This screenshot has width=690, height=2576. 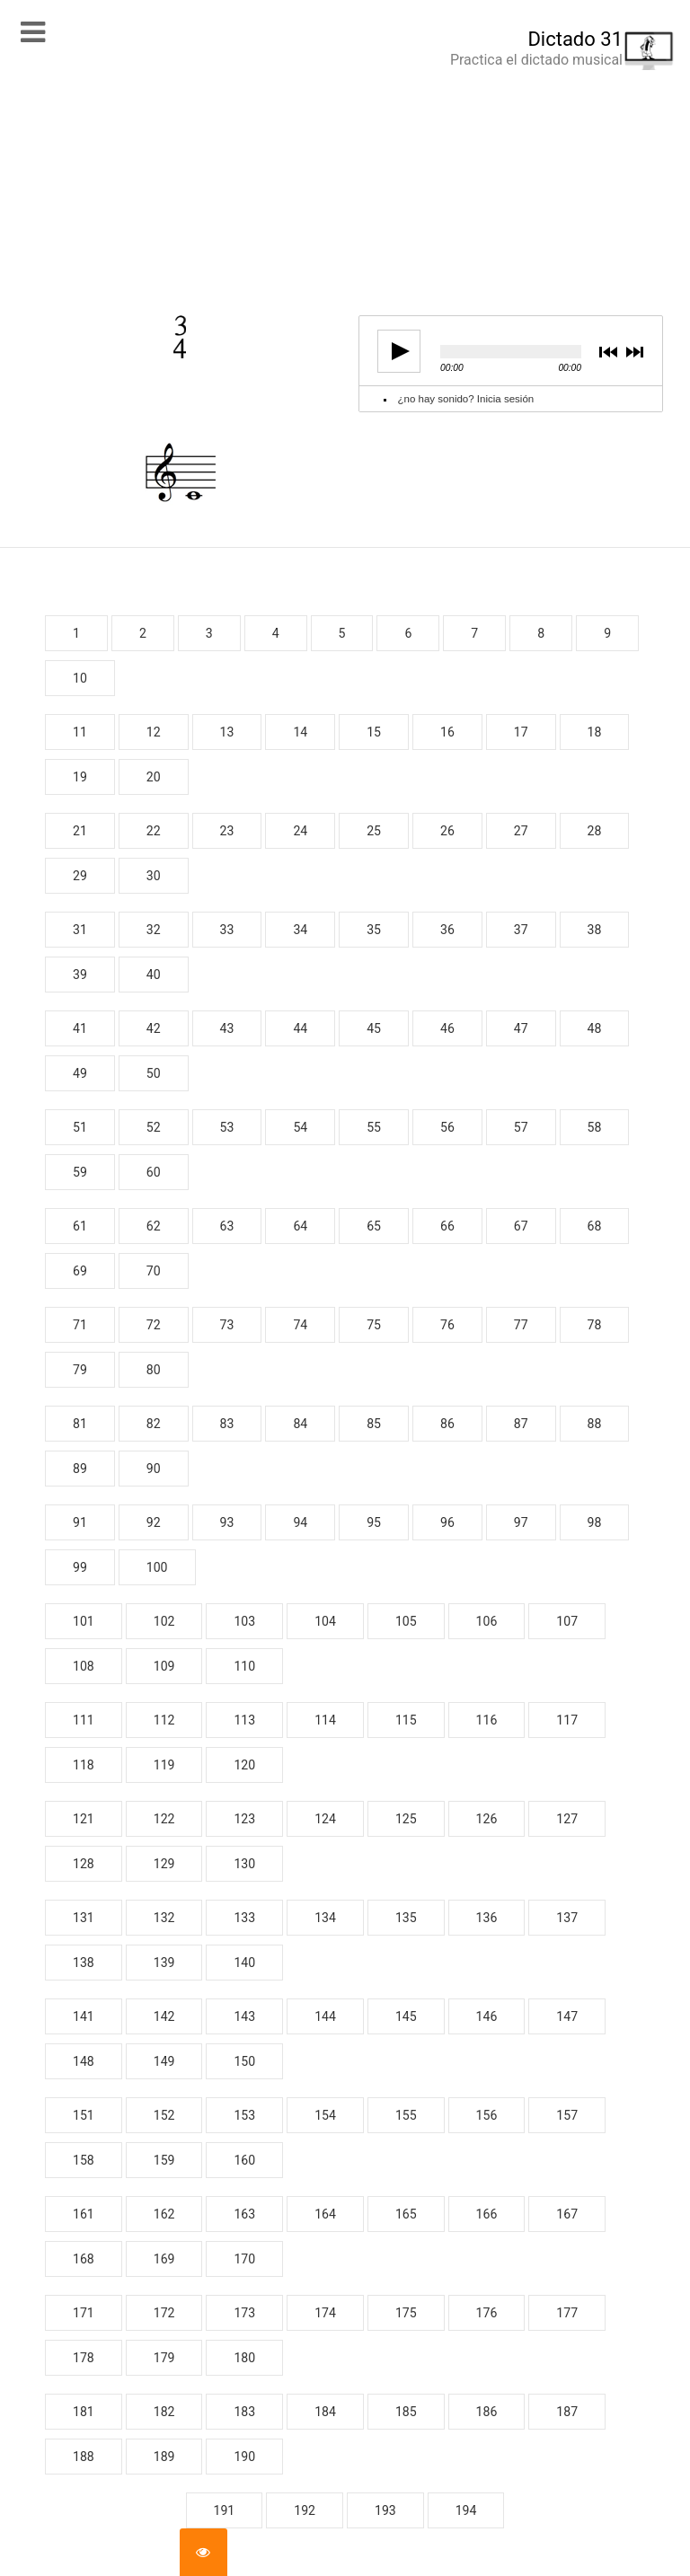 What do you see at coordinates (164, 1864) in the screenshot?
I see `129` at bounding box center [164, 1864].